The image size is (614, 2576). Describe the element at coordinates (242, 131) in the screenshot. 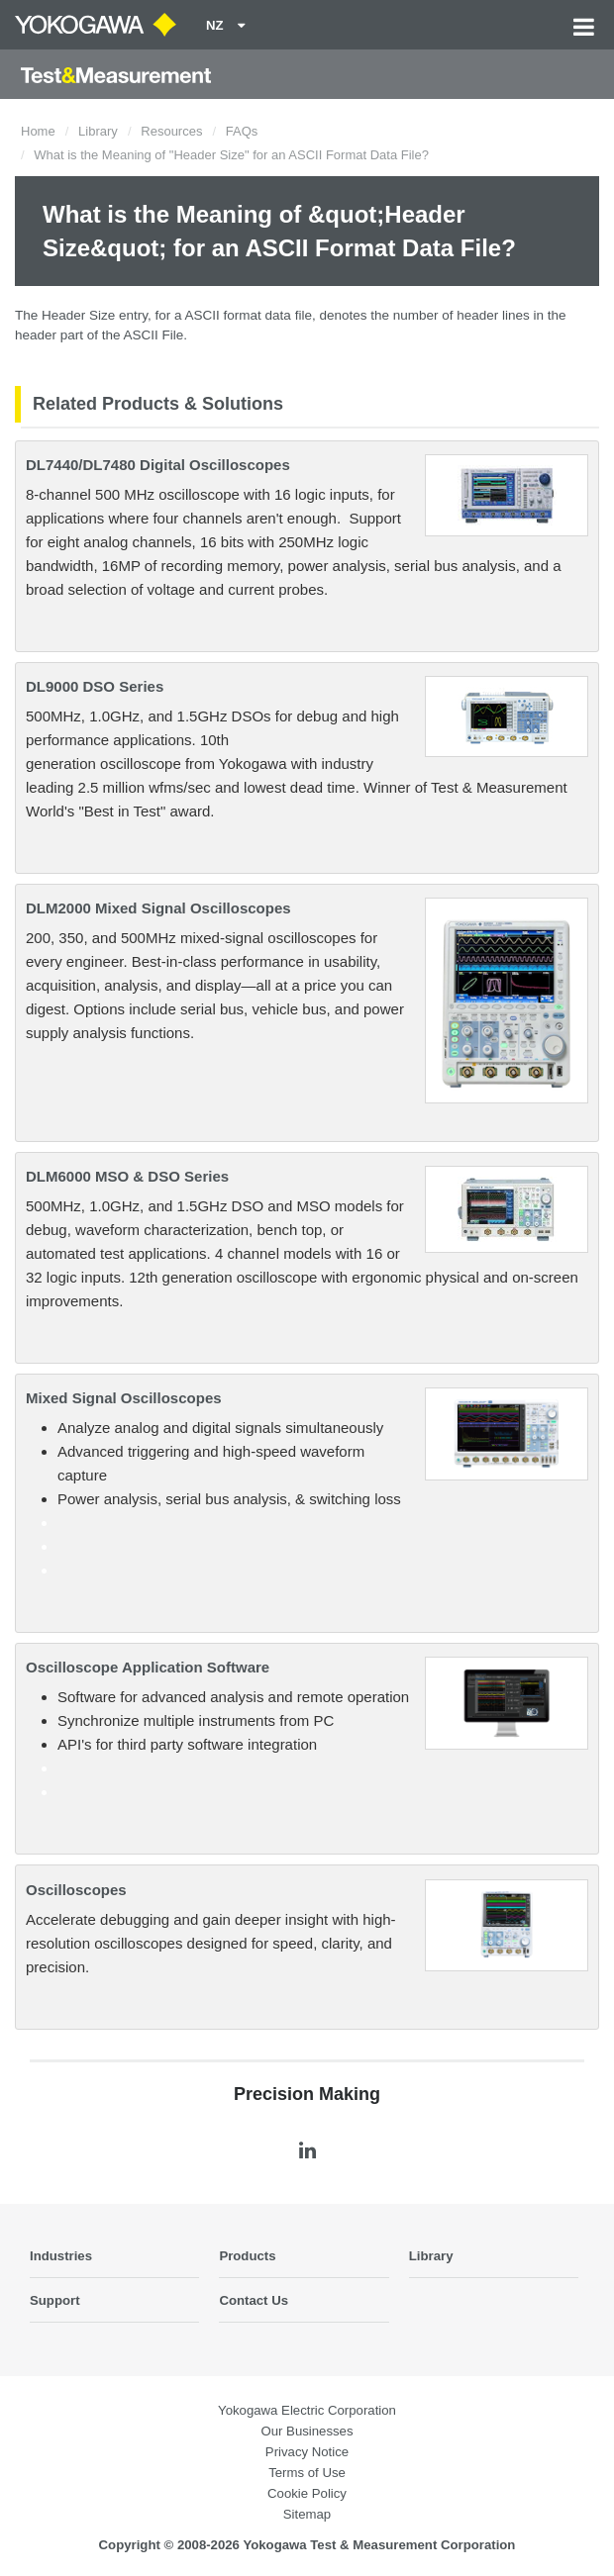

I see `FAQs` at that location.